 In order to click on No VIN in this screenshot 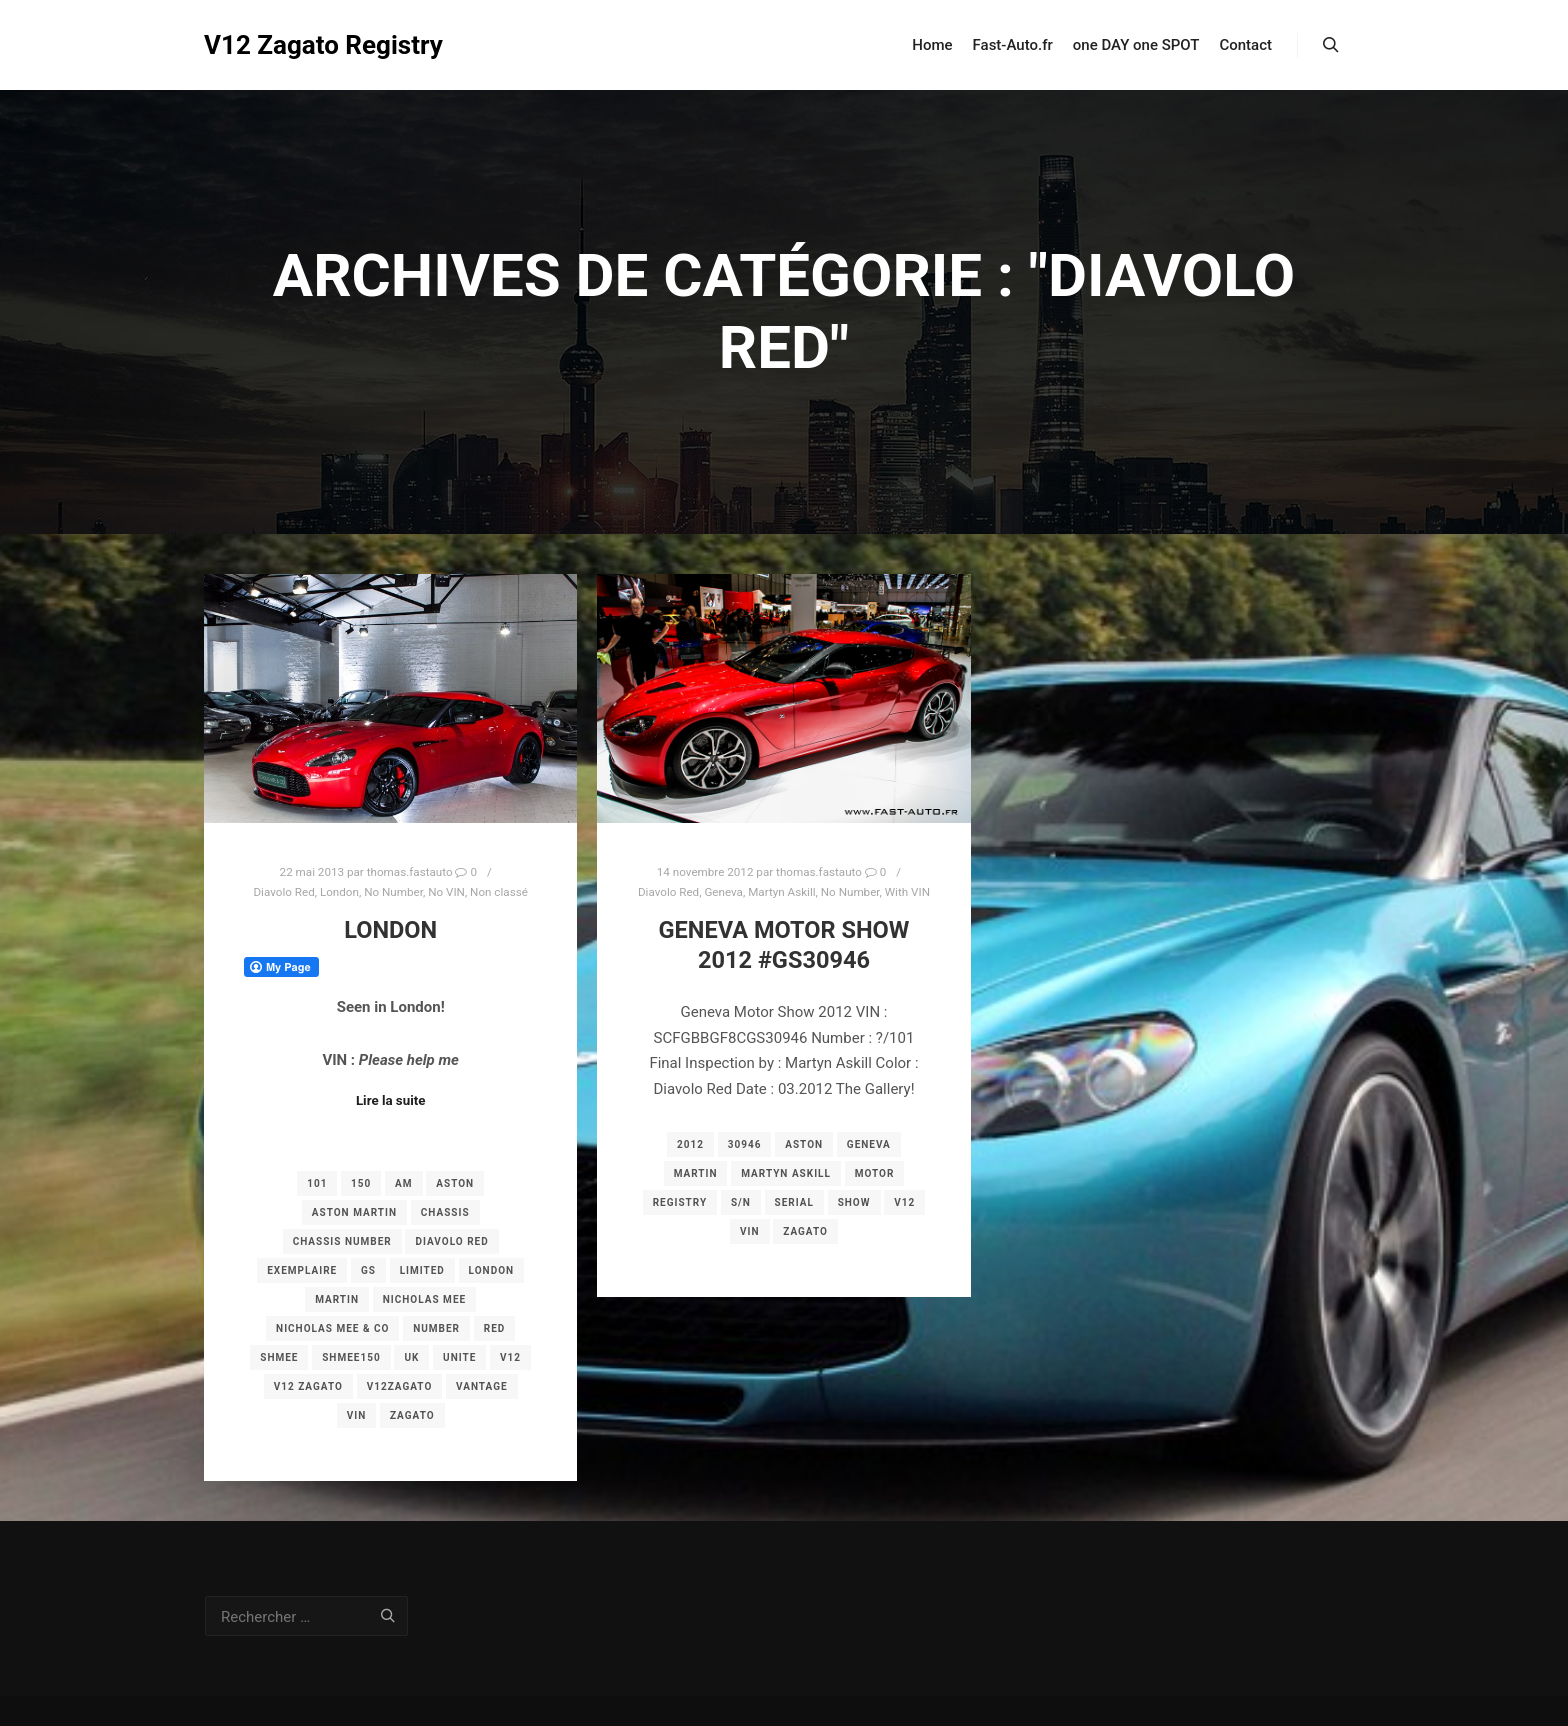, I will do `click(446, 892)`.